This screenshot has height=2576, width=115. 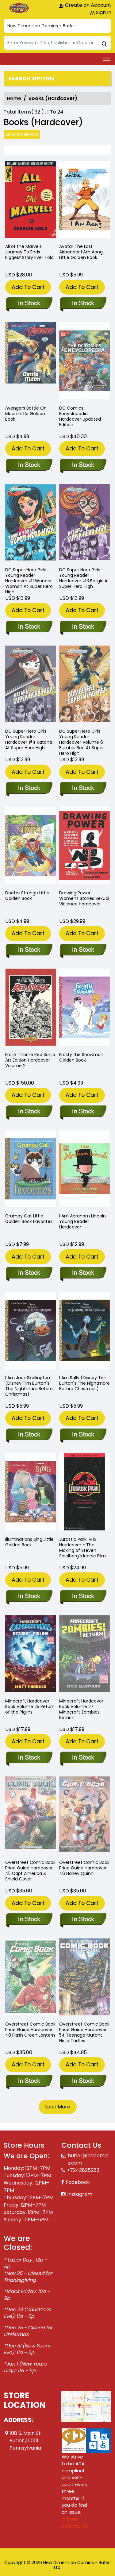 What do you see at coordinates (29, 1920) in the screenshot?
I see `[overstreet-comic-book-pg-hard-cover-volume-45.00-capt-america-shield-cover]` at bounding box center [29, 1920].